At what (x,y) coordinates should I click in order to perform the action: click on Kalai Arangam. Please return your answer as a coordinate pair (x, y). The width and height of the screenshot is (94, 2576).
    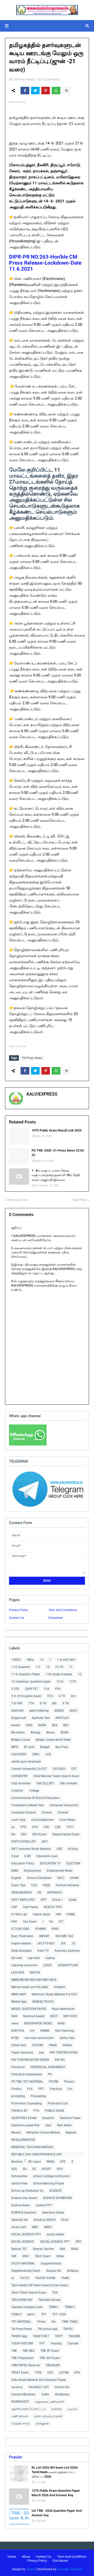
    Looking at the image, I should click on (21, 1950).